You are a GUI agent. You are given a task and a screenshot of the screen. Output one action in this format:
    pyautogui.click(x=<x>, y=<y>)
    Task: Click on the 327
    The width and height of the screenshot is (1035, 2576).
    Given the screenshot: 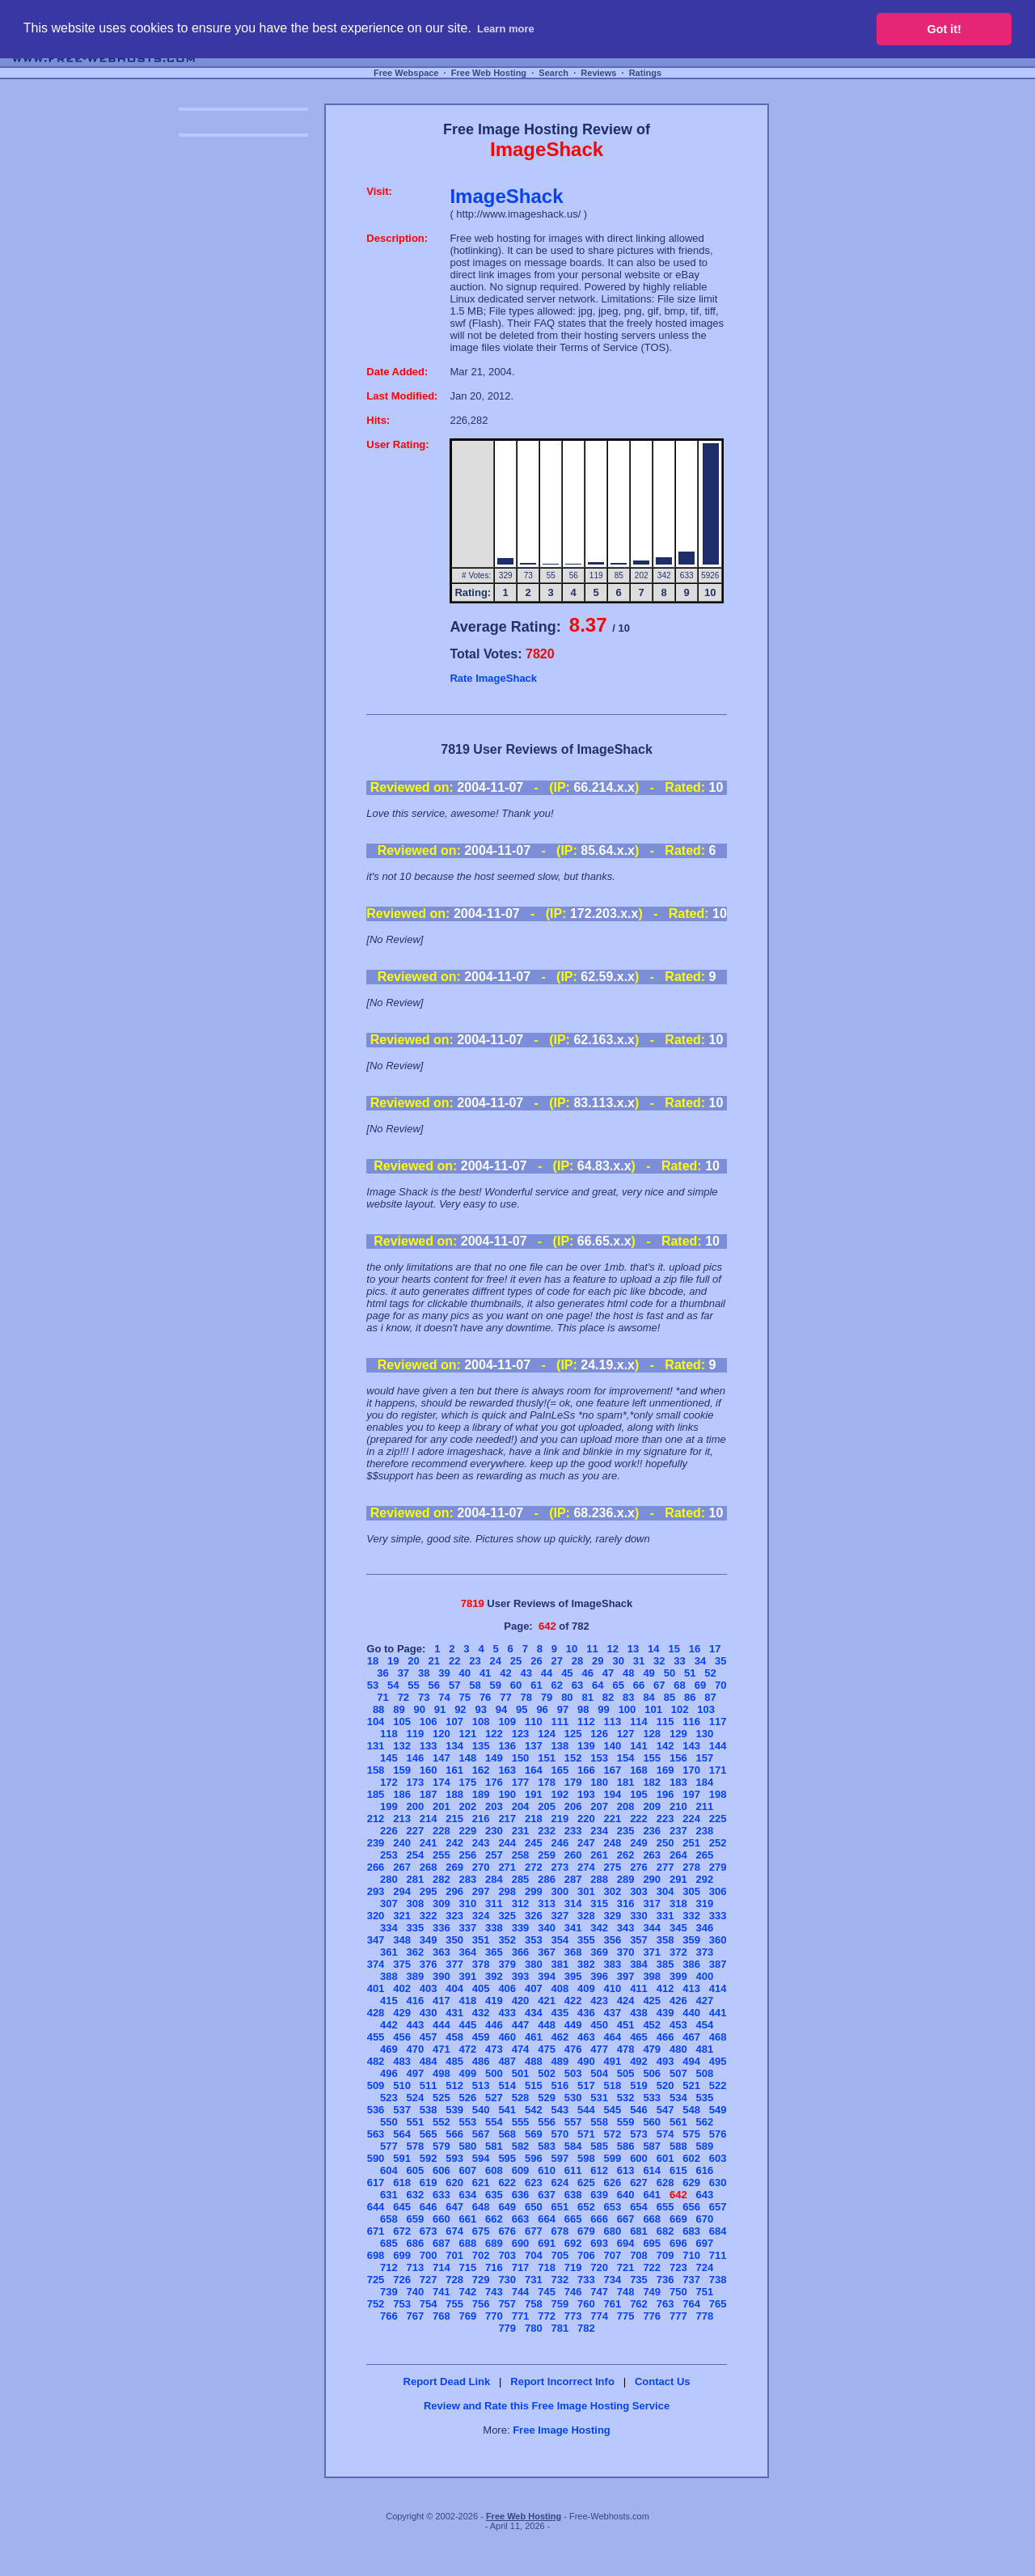 What is the action you would take?
    pyautogui.click(x=559, y=1916)
    